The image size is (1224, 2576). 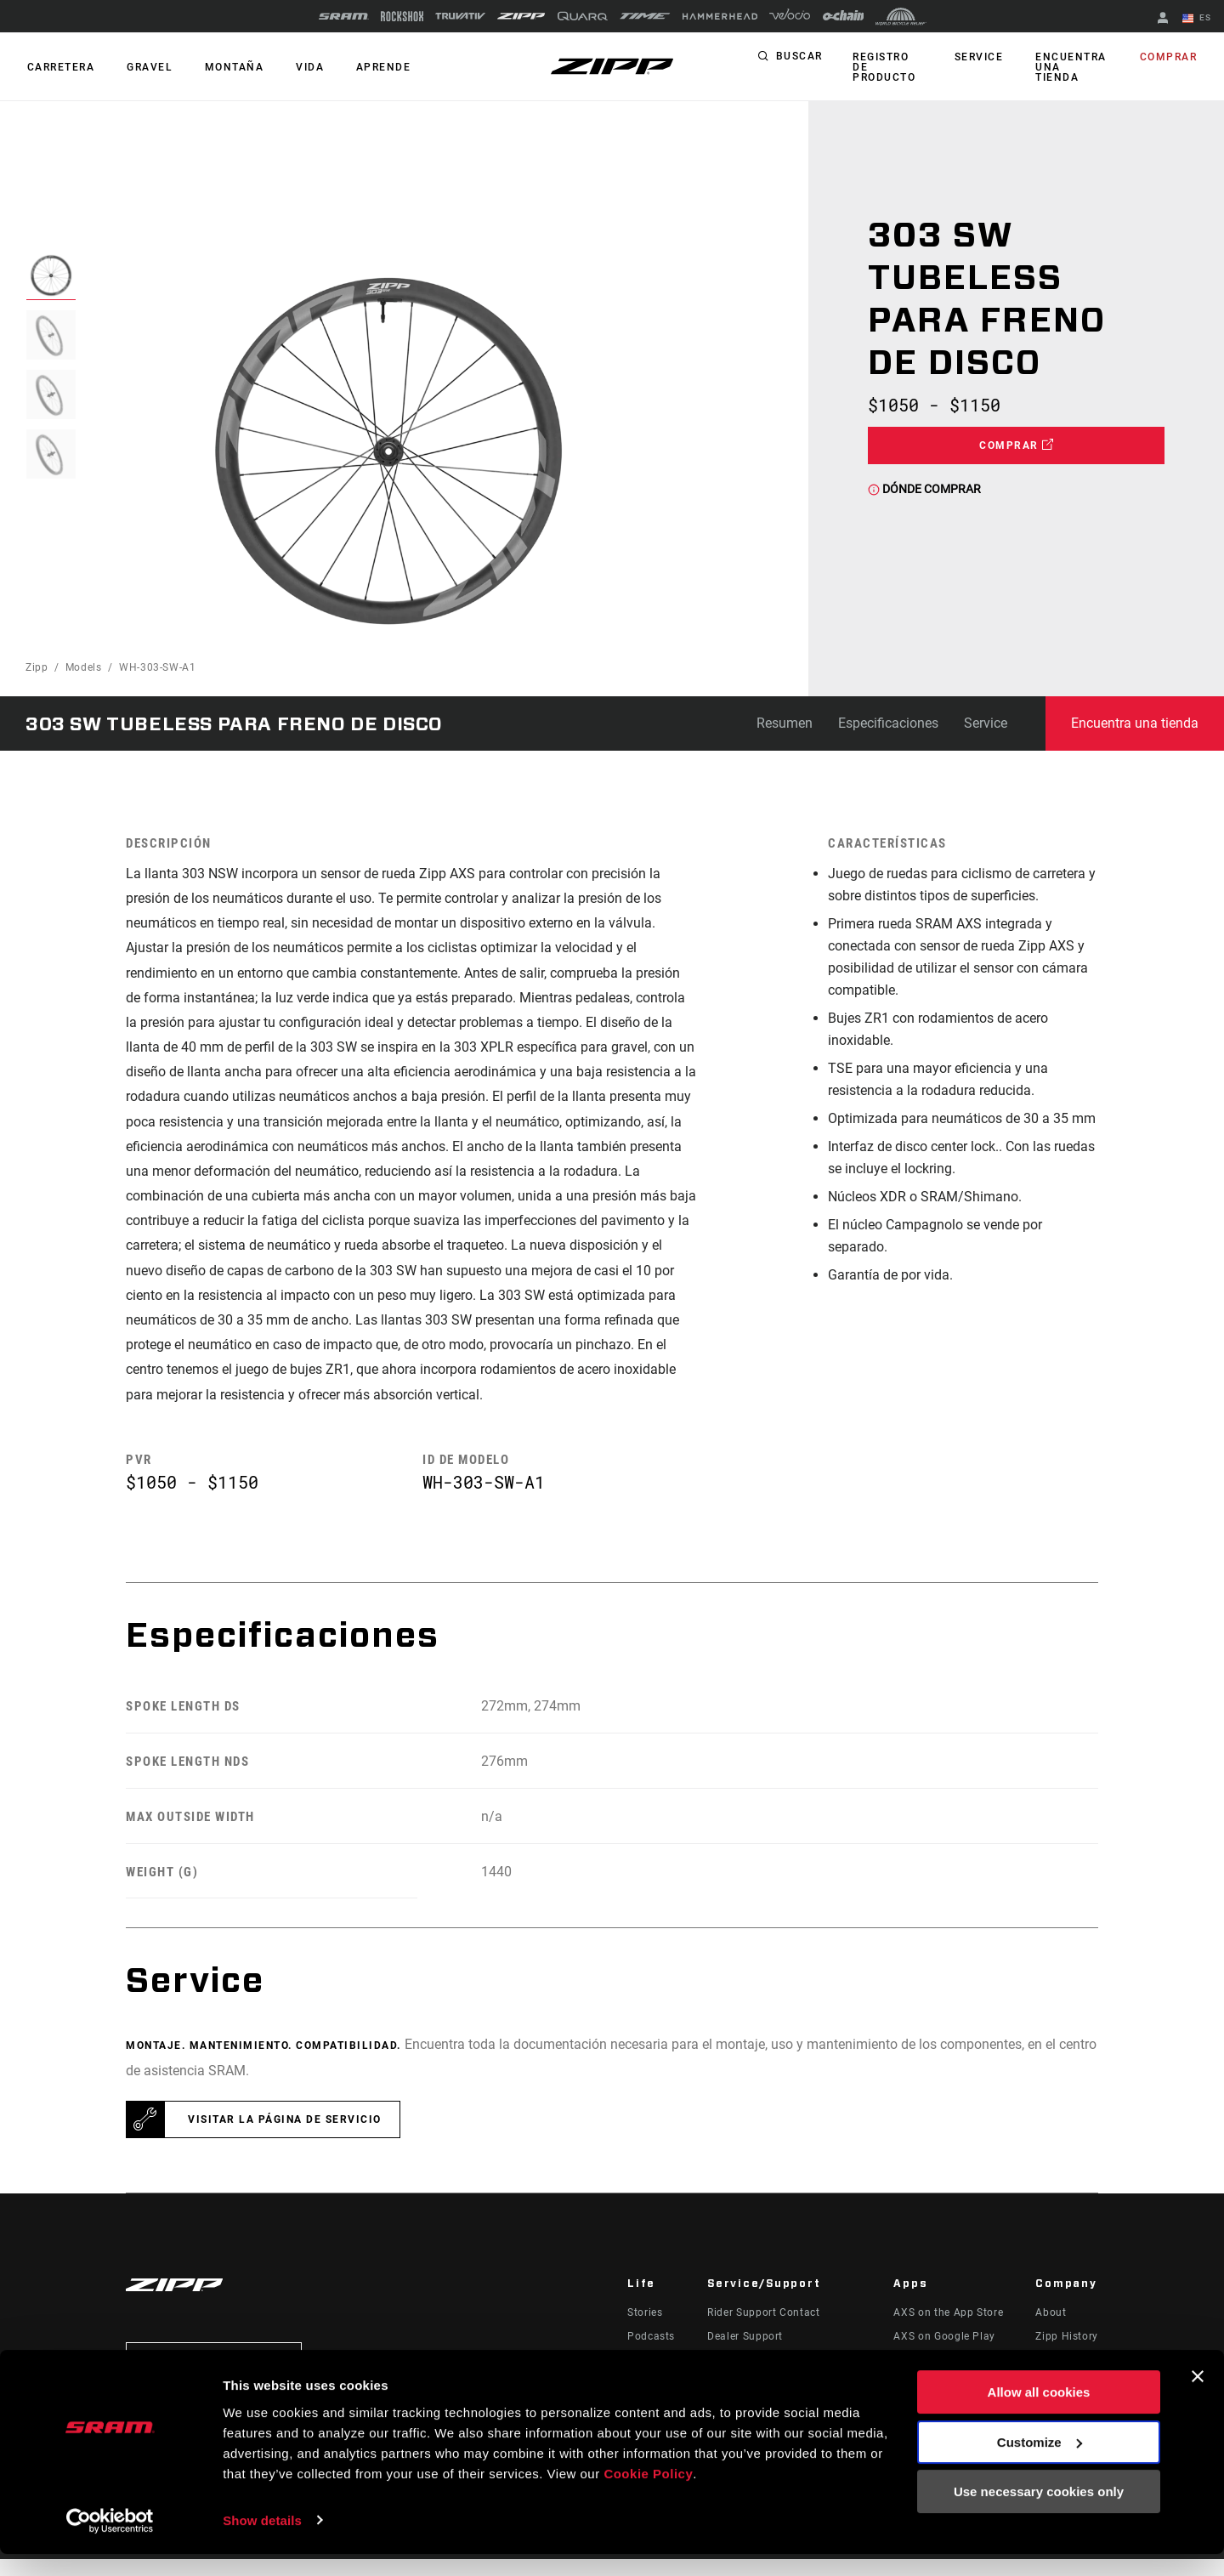 I want to click on AXS on the App Store, so click(x=948, y=2329).